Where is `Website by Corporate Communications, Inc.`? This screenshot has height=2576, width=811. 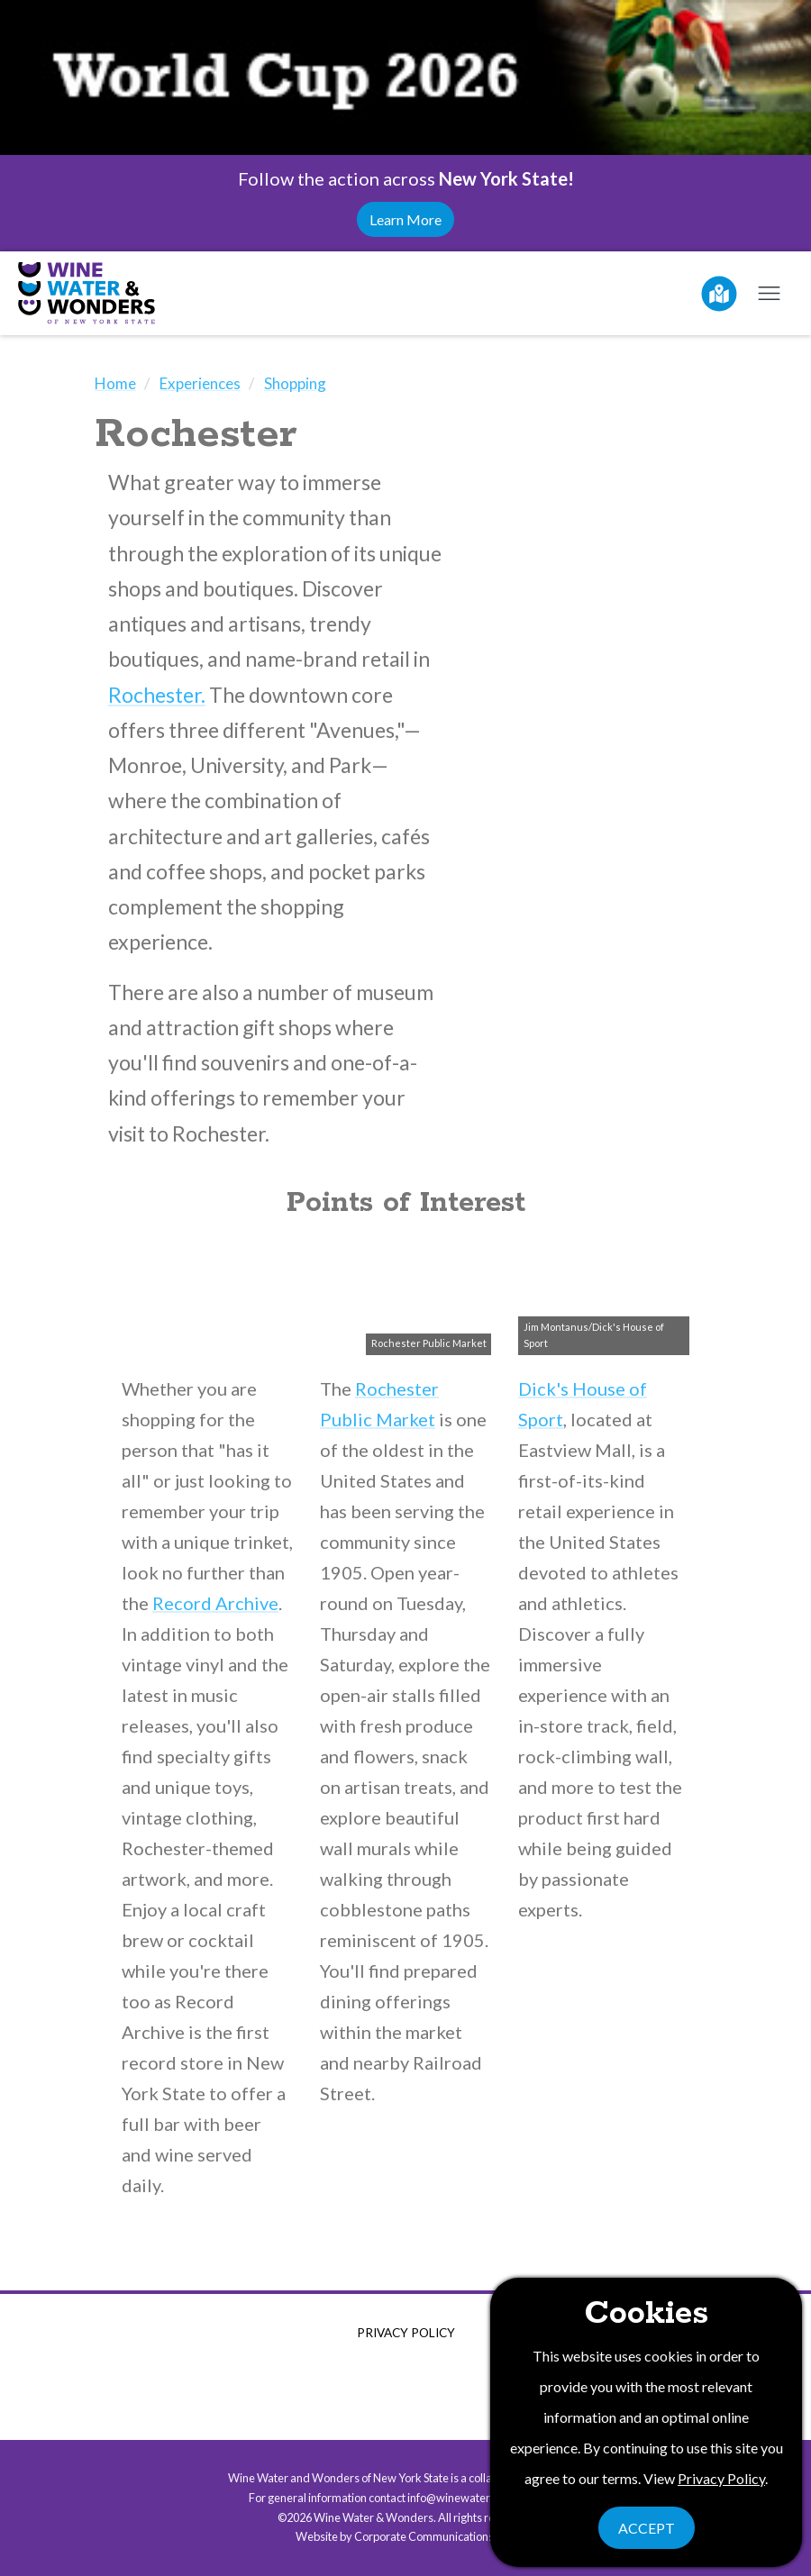 Website by Corporate Communications, Inc. is located at coordinates (406, 2536).